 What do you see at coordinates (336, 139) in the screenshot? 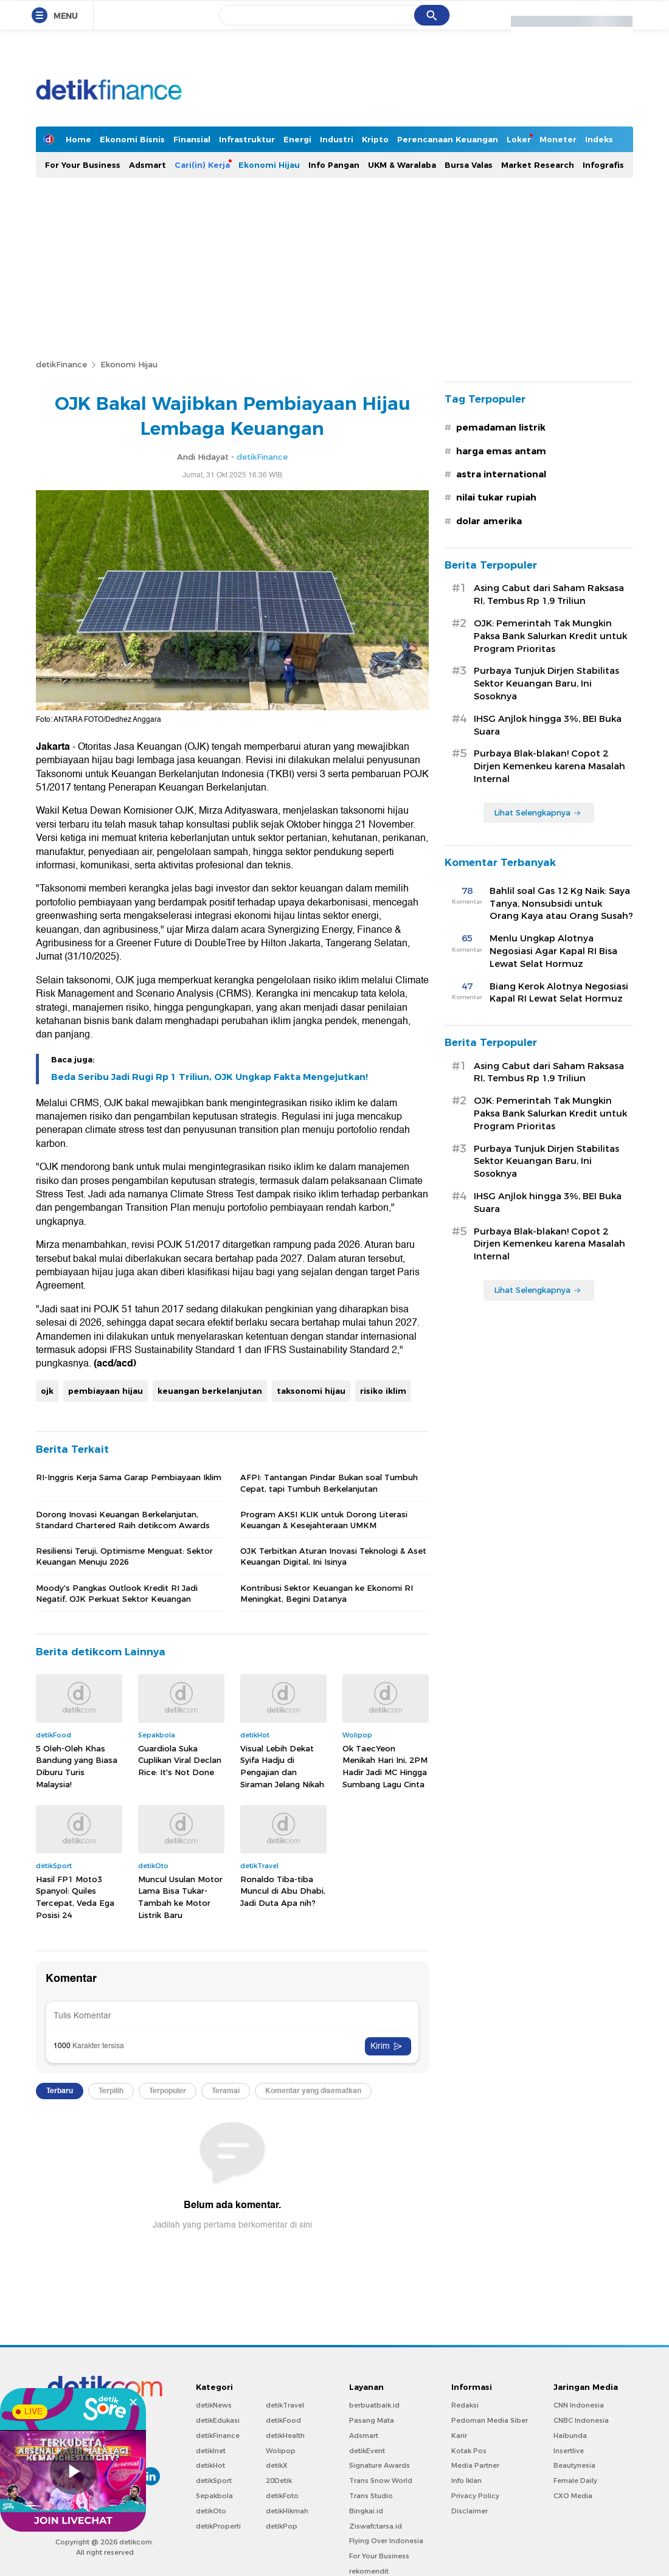
I see `Industri` at bounding box center [336, 139].